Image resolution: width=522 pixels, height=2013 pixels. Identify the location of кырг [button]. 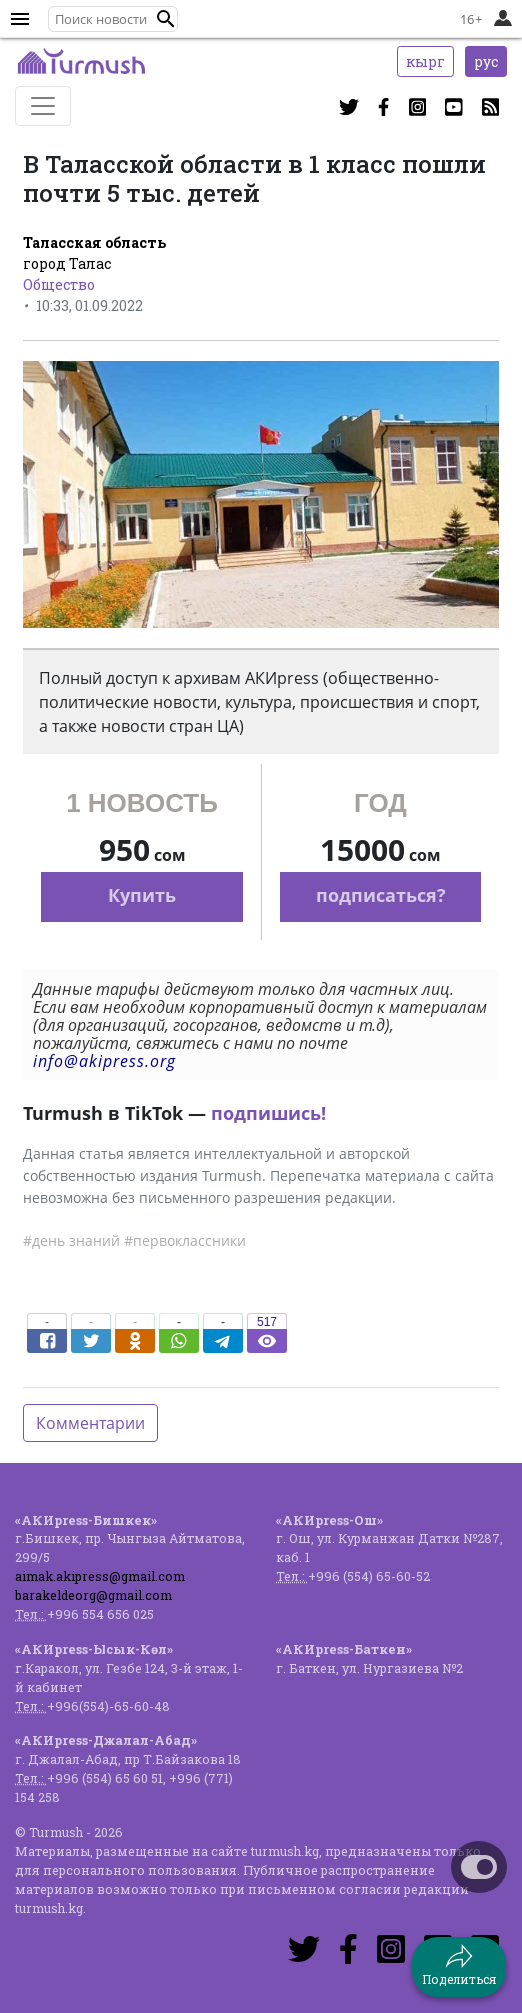
(425, 61).